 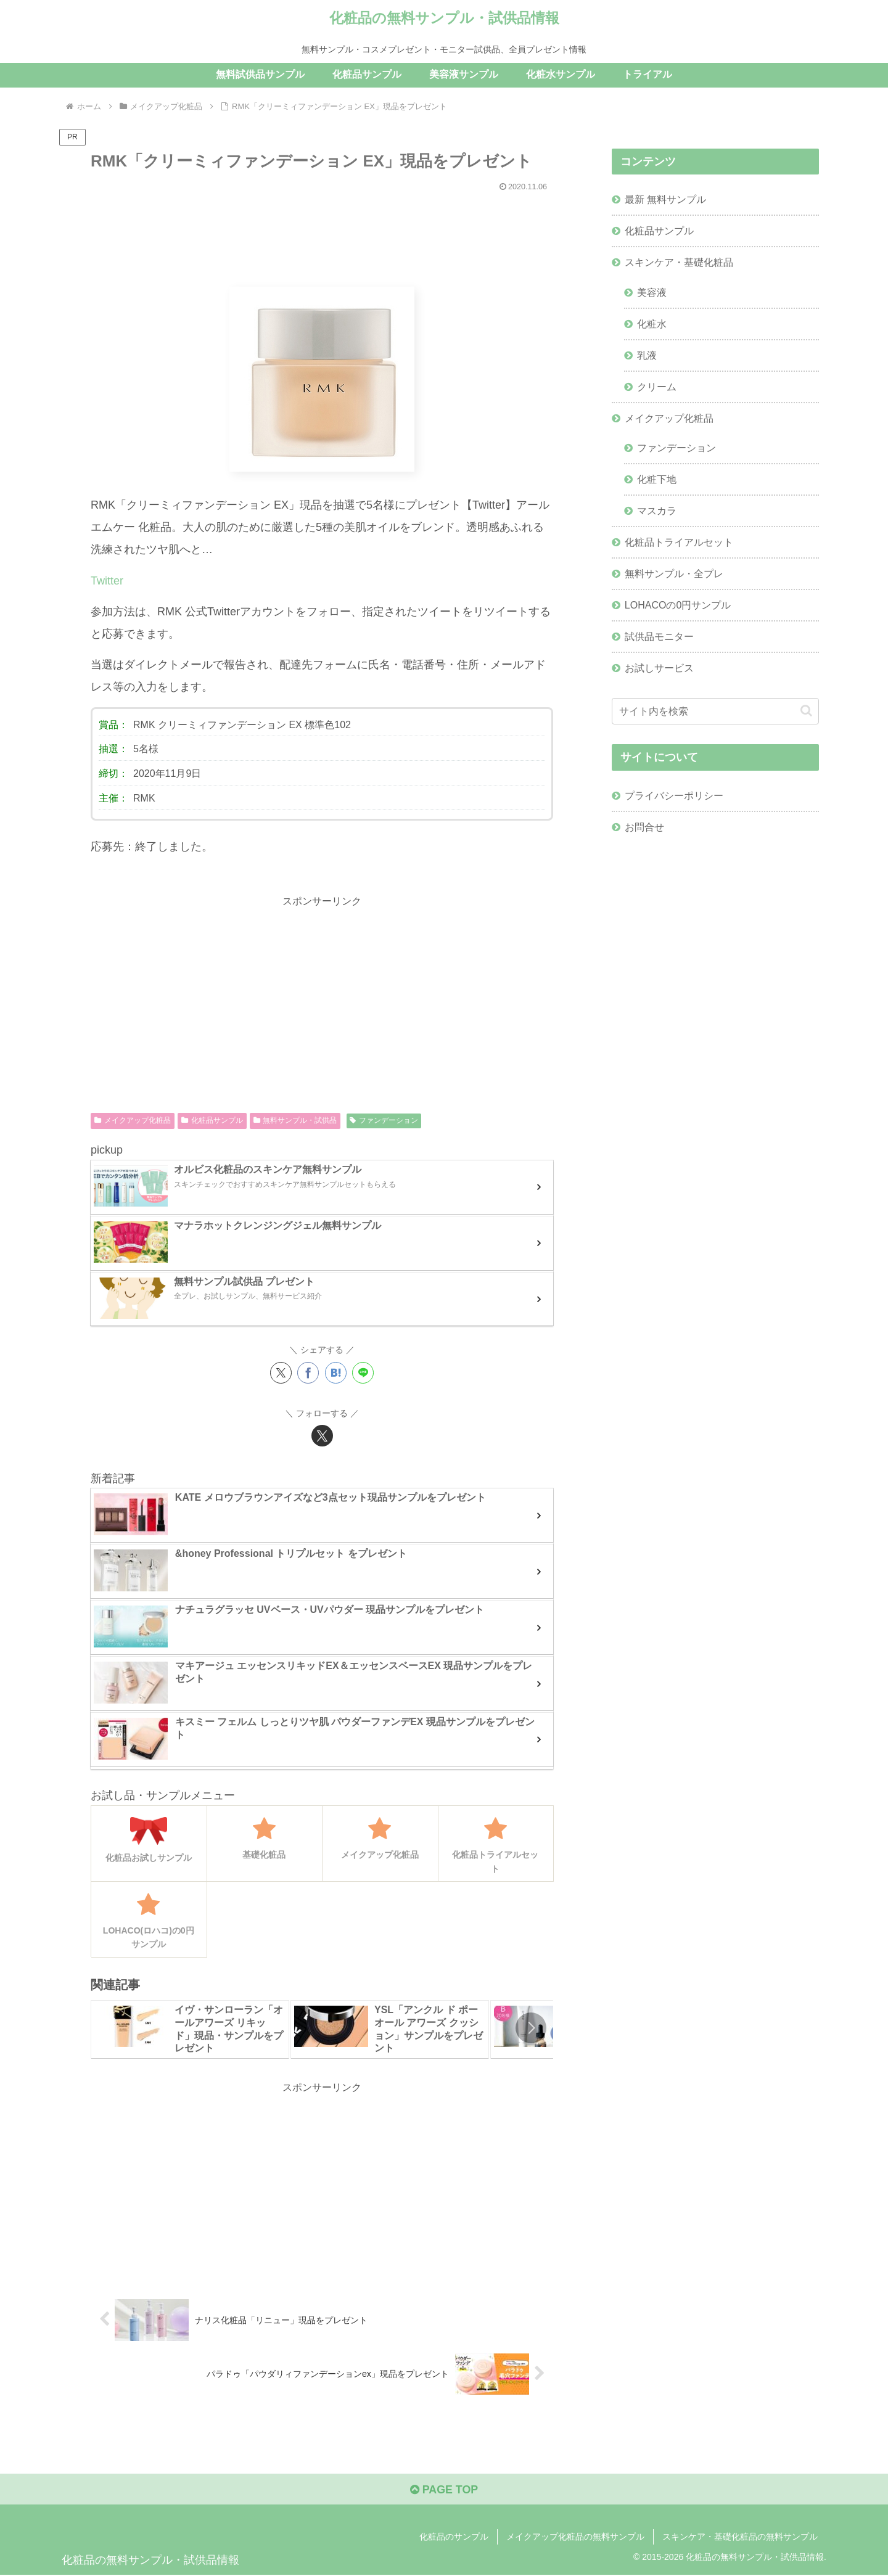 What do you see at coordinates (322, 234) in the screenshot?
I see `[Advertisement]` at bounding box center [322, 234].